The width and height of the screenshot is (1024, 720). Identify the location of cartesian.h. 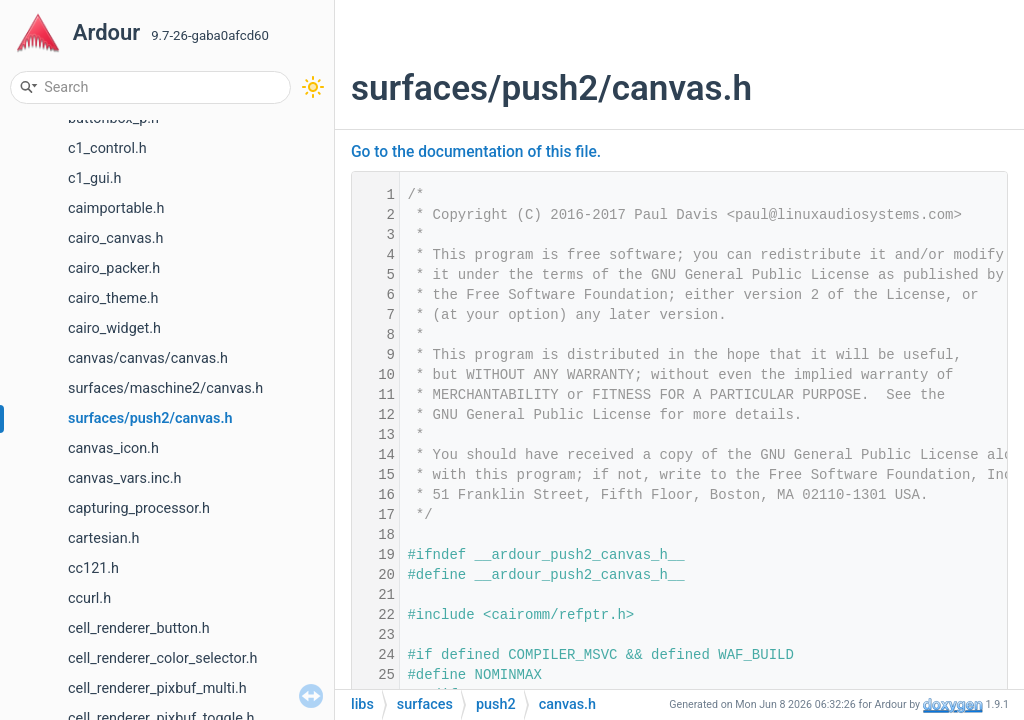
(103, 538).